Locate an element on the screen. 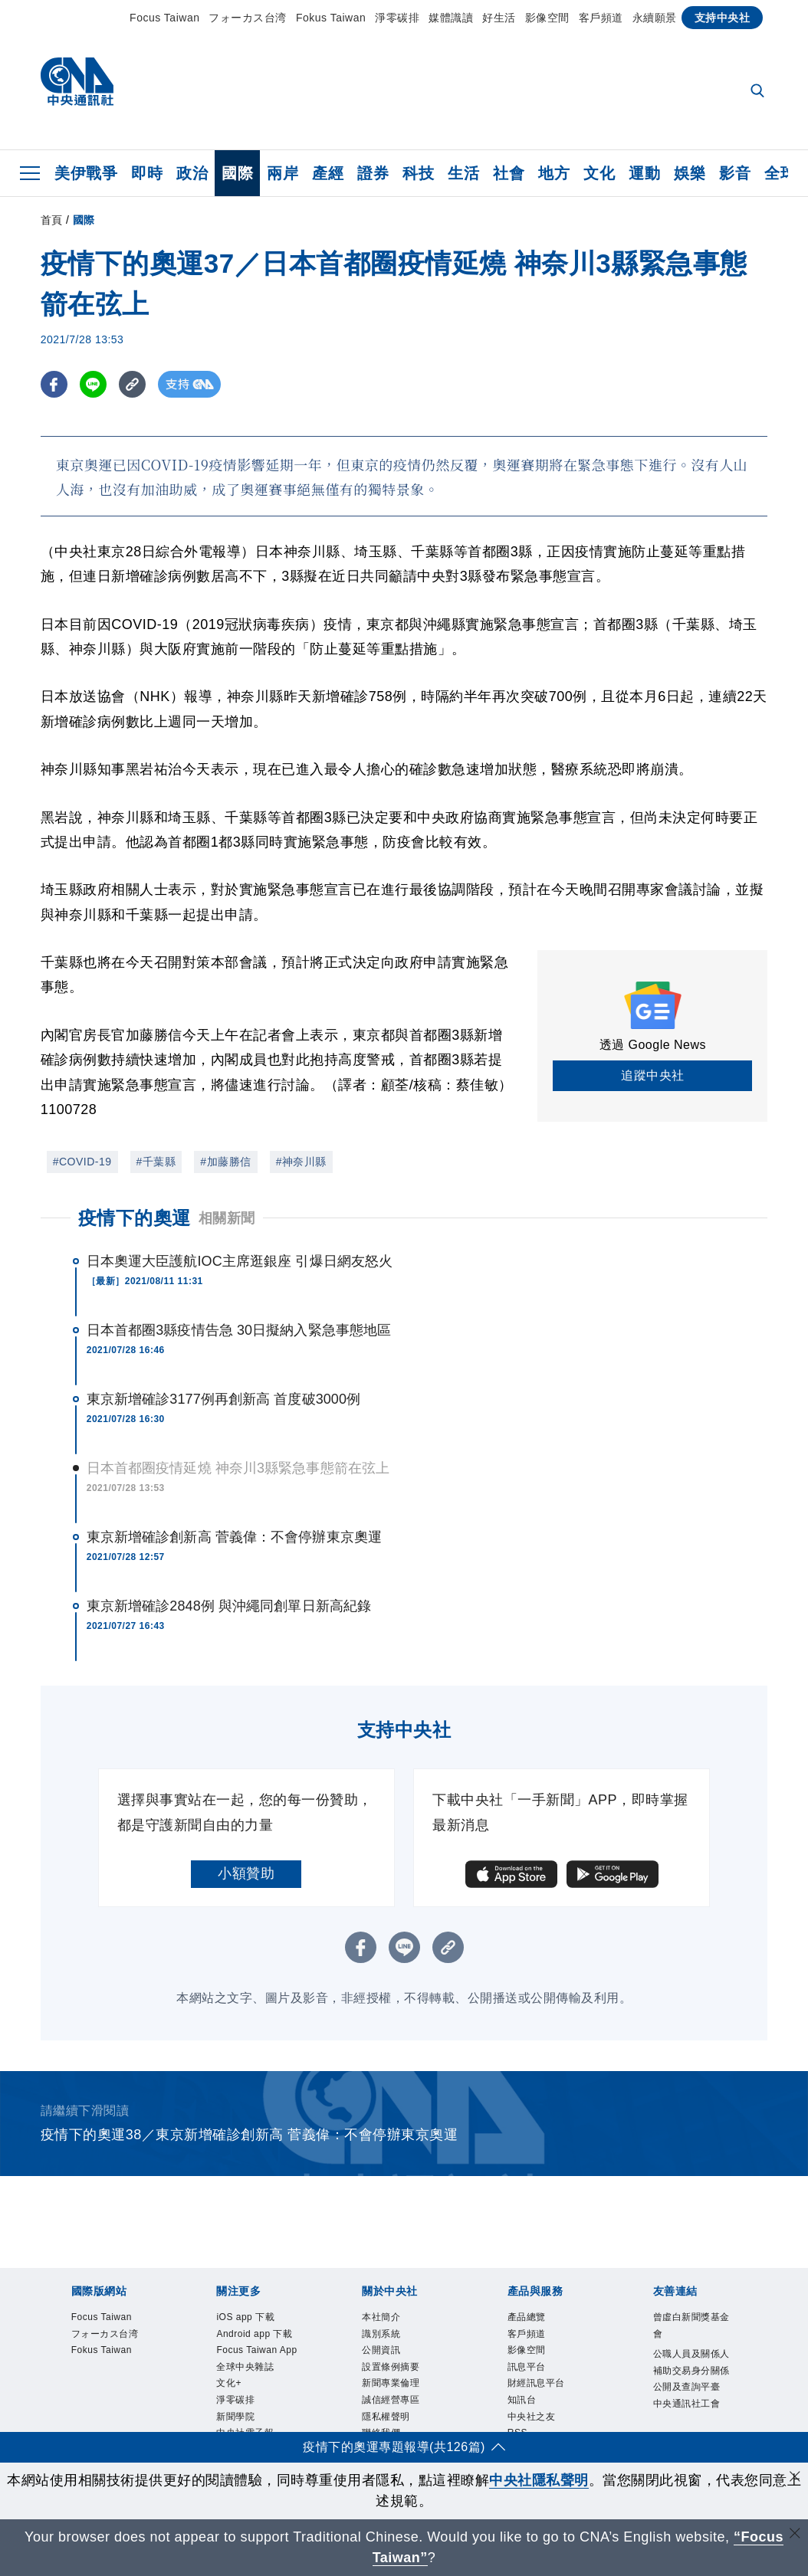 The width and height of the screenshot is (808, 2576). #千葉縣 is located at coordinates (156, 1161).